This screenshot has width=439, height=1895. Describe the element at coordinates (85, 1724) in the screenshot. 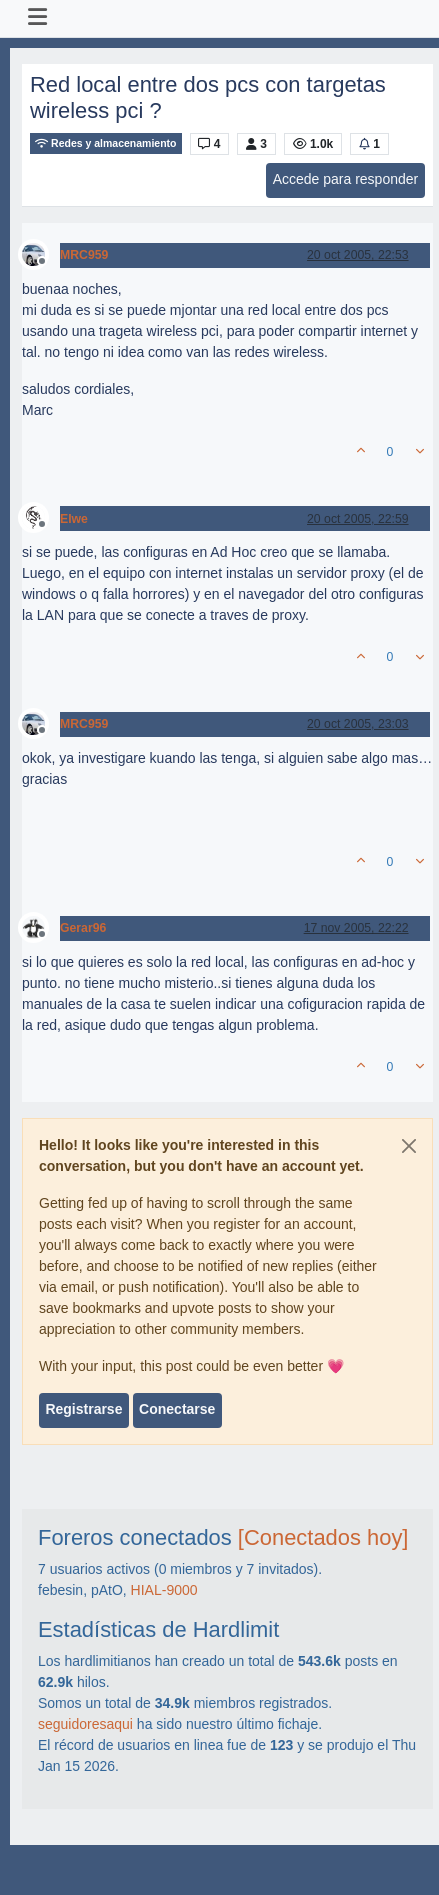

I see `seguidoresaqui` at that location.